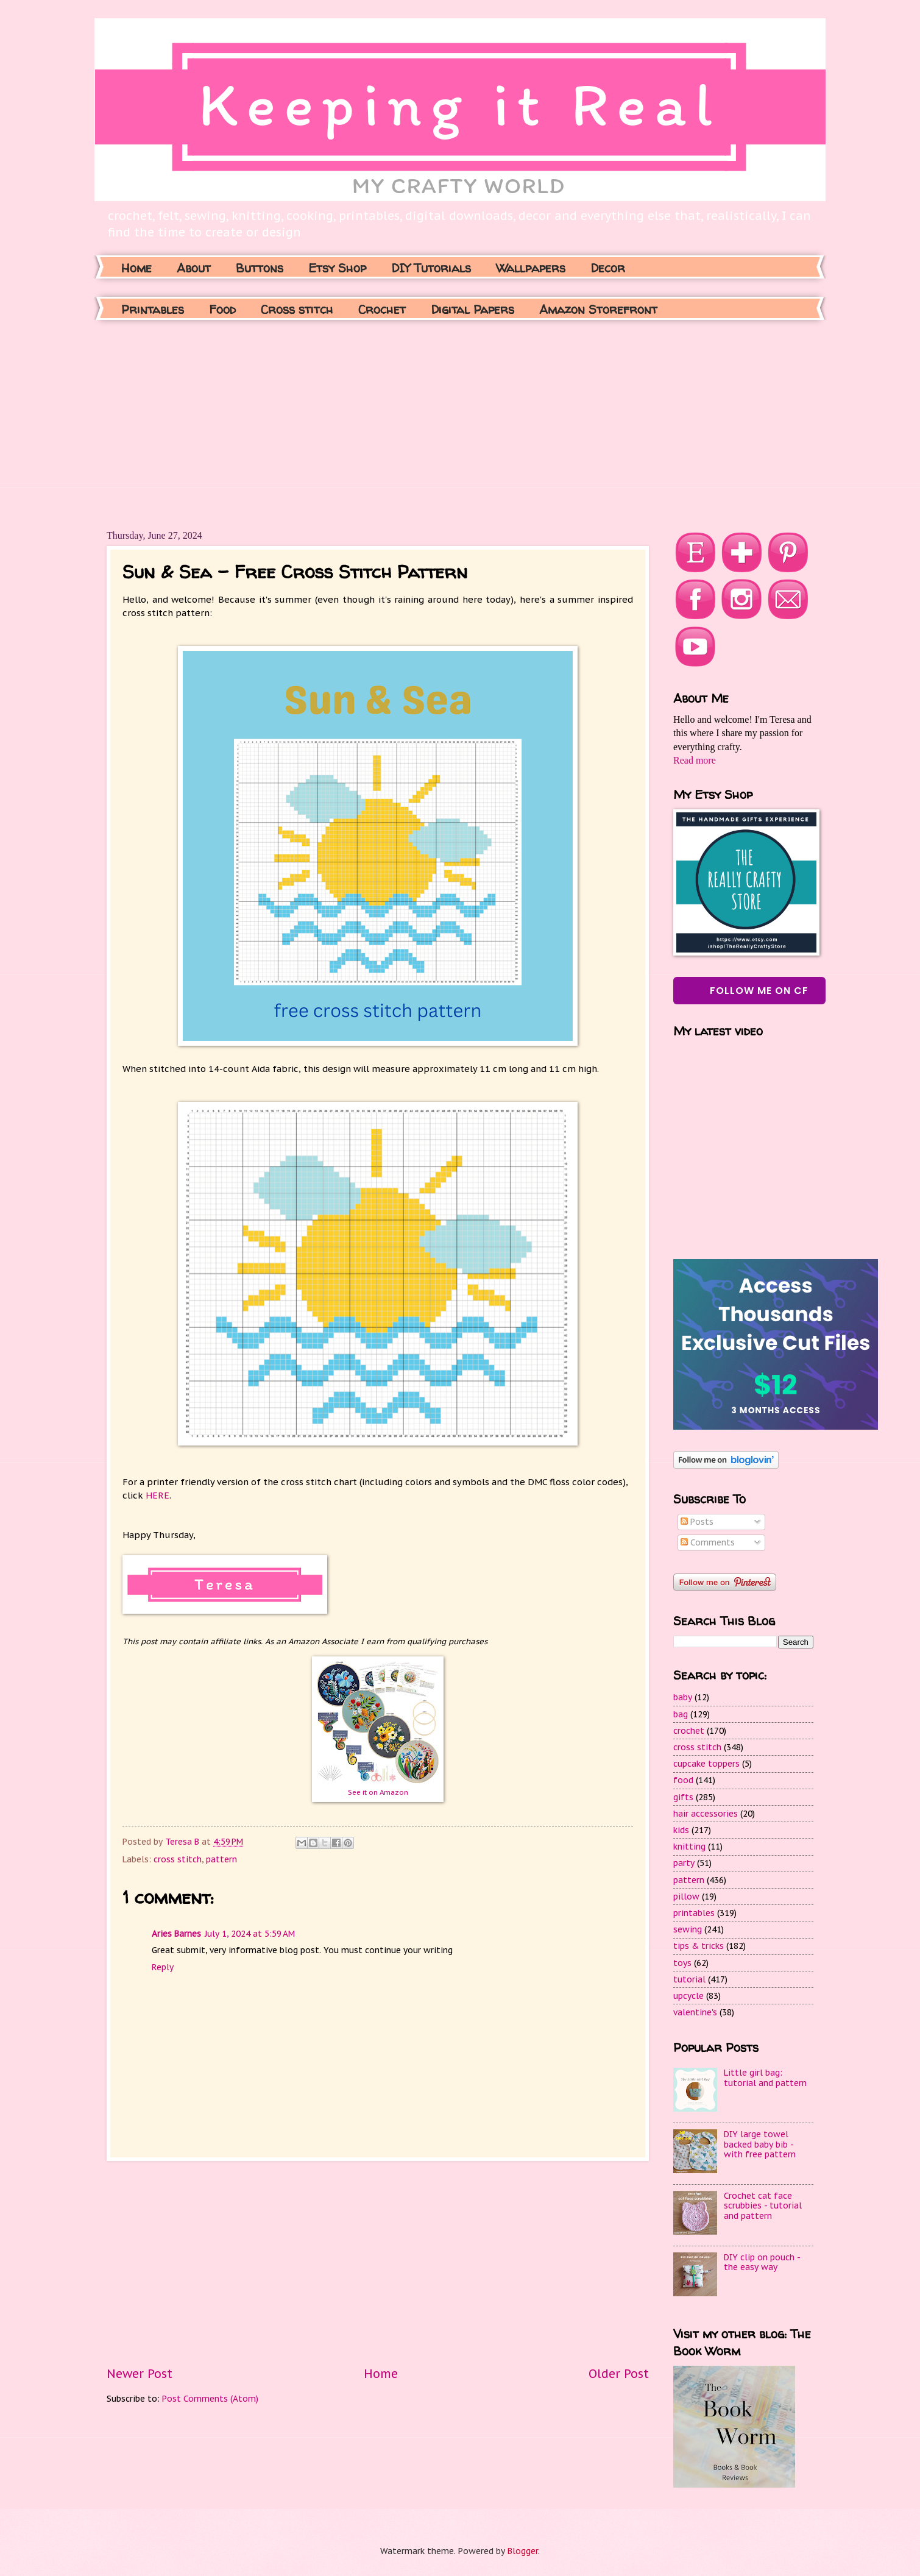 The width and height of the screenshot is (920, 2576). I want to click on DIY Tutorials, so click(431, 268).